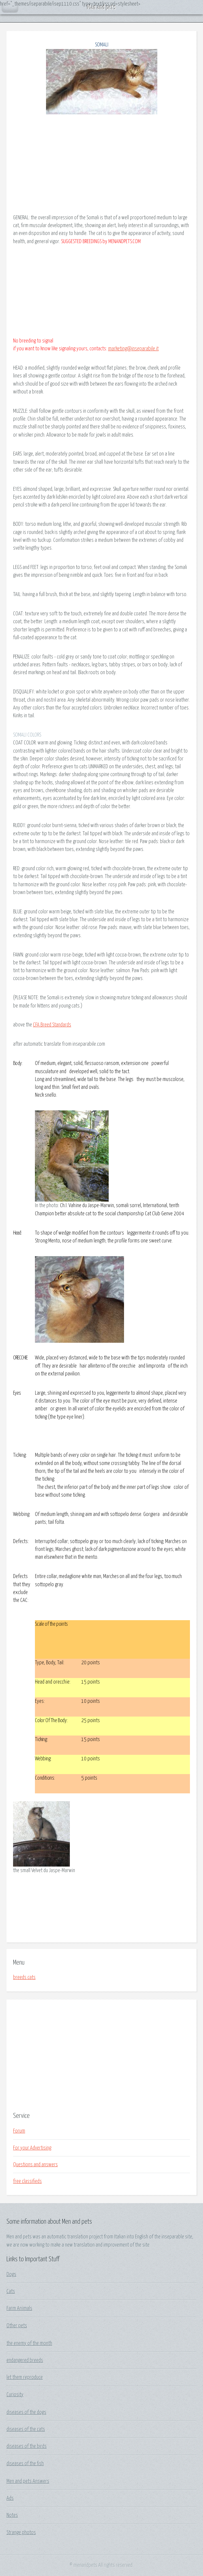 The height and width of the screenshot is (2576, 203). Describe the element at coordinates (12, 2515) in the screenshot. I see `Notes` at that location.